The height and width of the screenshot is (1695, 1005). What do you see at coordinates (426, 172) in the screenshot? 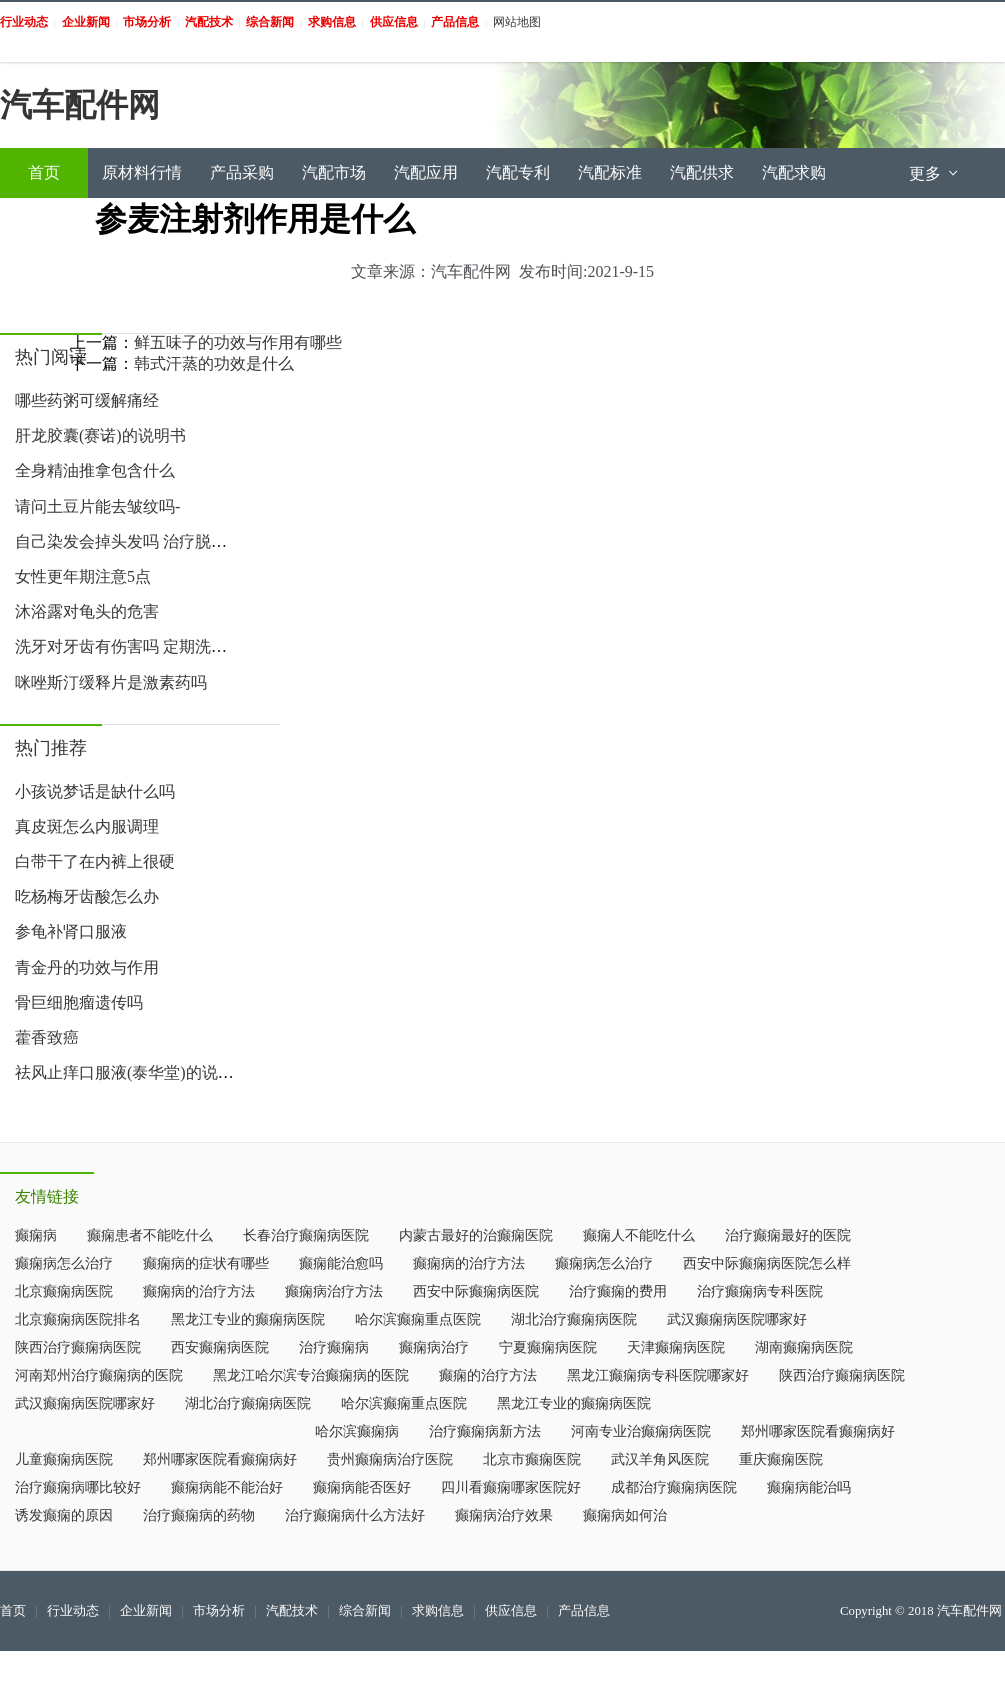
I see `汽配应用` at bounding box center [426, 172].